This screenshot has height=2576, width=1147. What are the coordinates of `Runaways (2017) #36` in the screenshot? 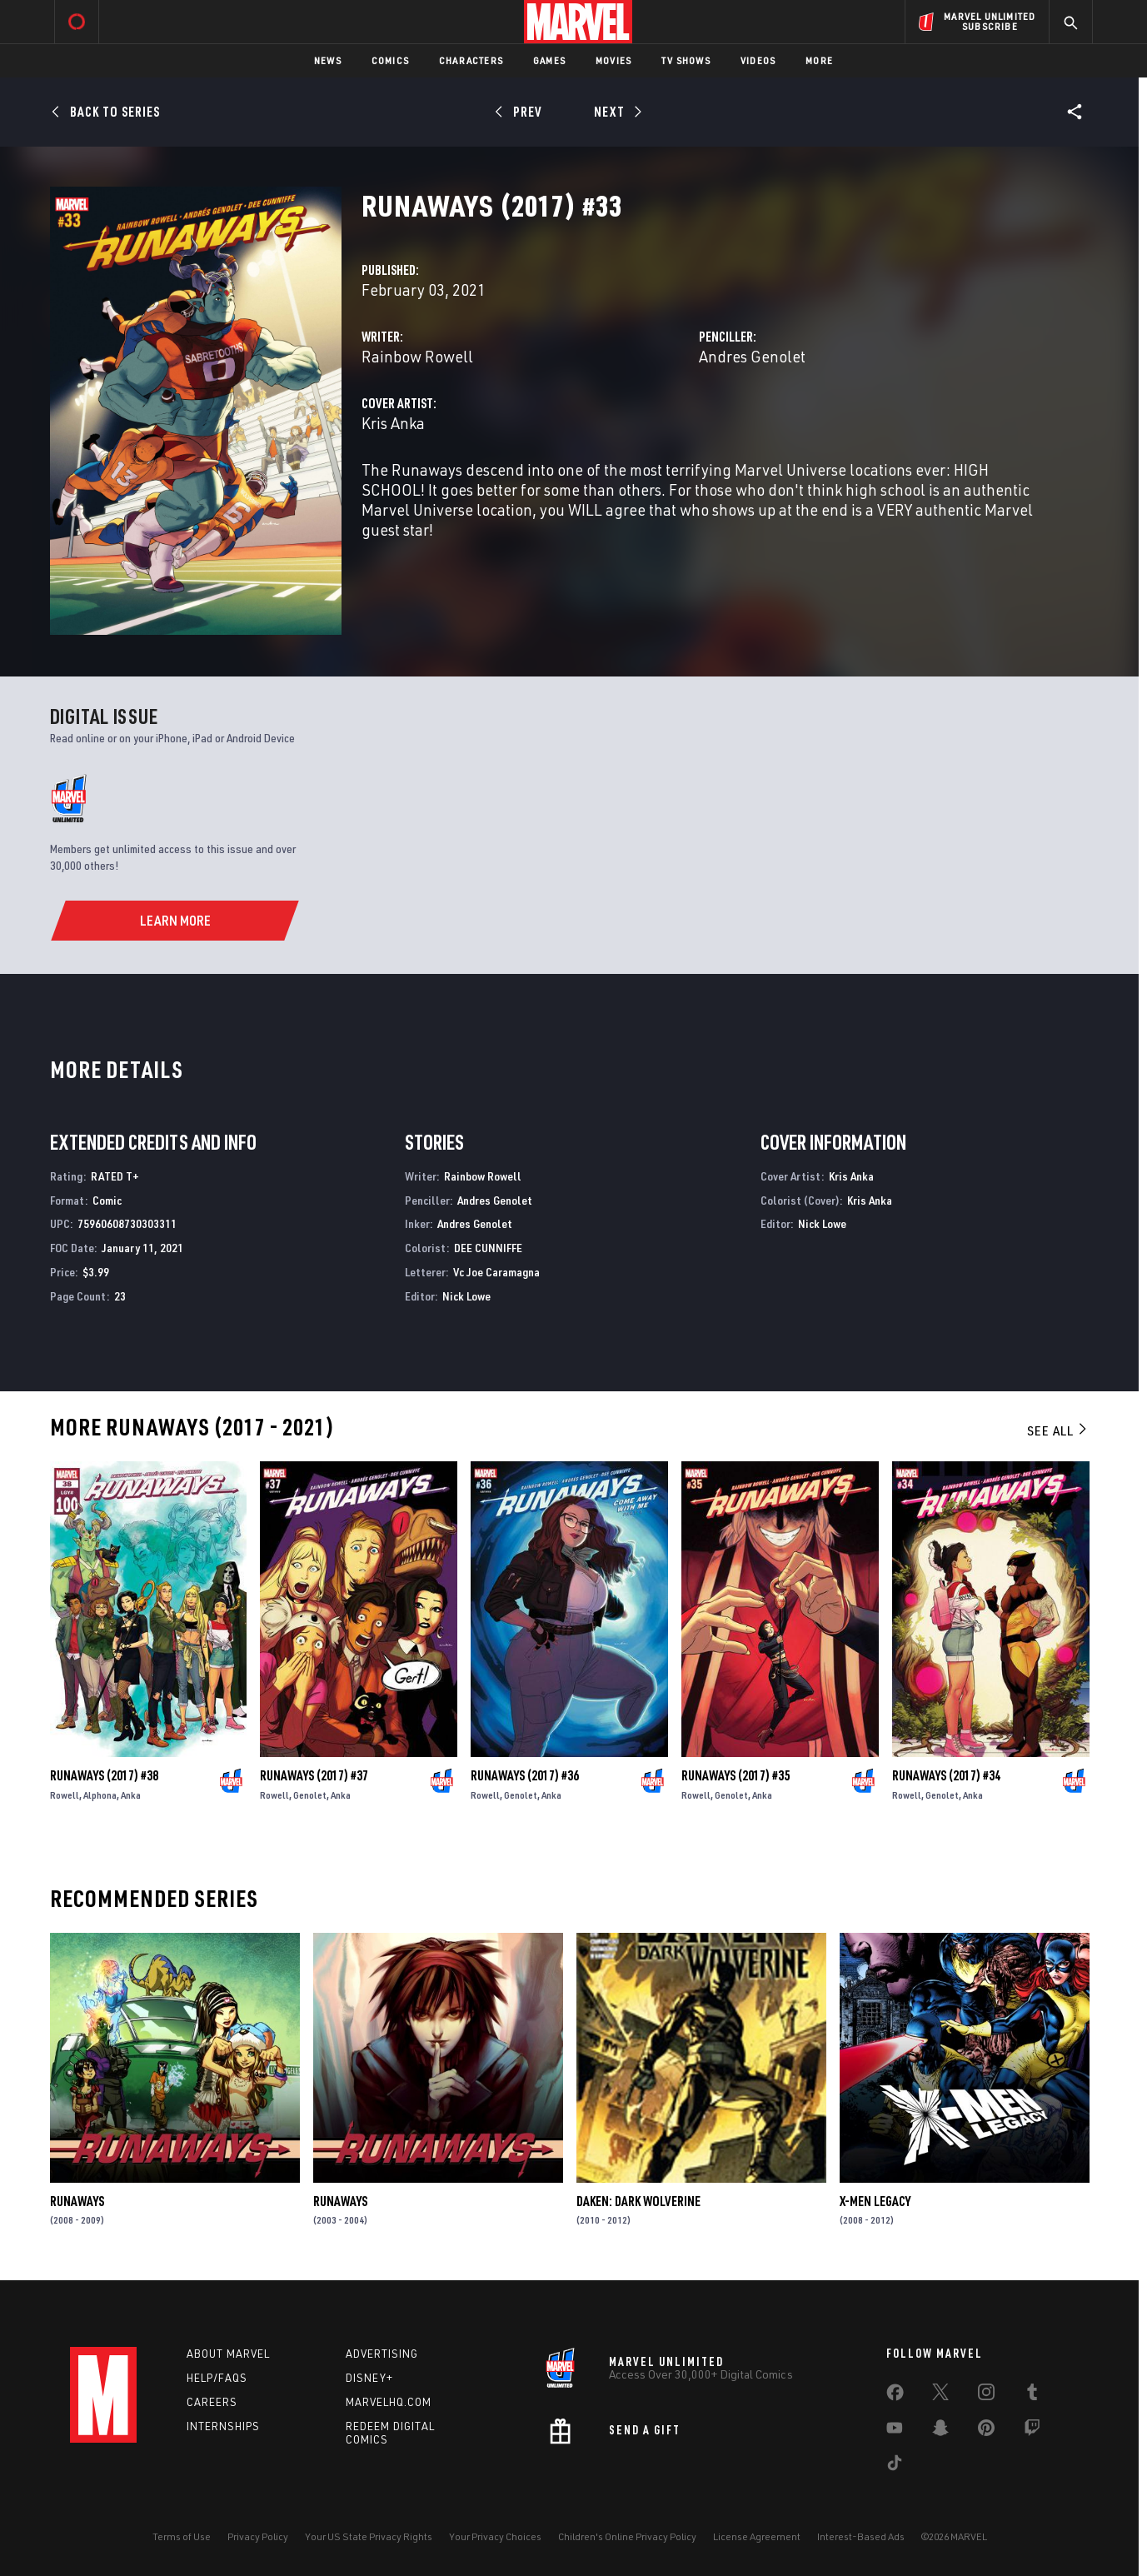 It's located at (525, 1775).